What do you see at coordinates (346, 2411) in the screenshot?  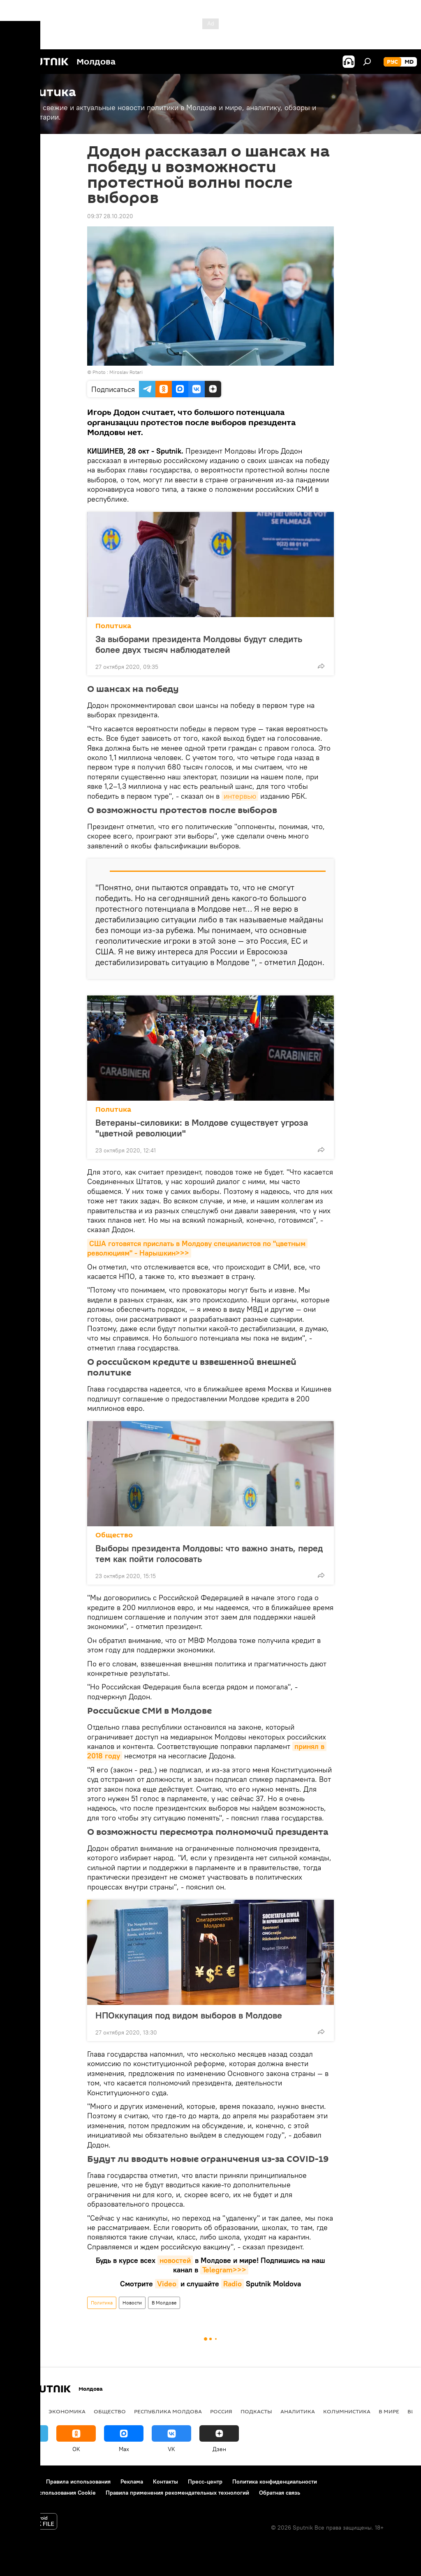 I see `колумнистика` at bounding box center [346, 2411].